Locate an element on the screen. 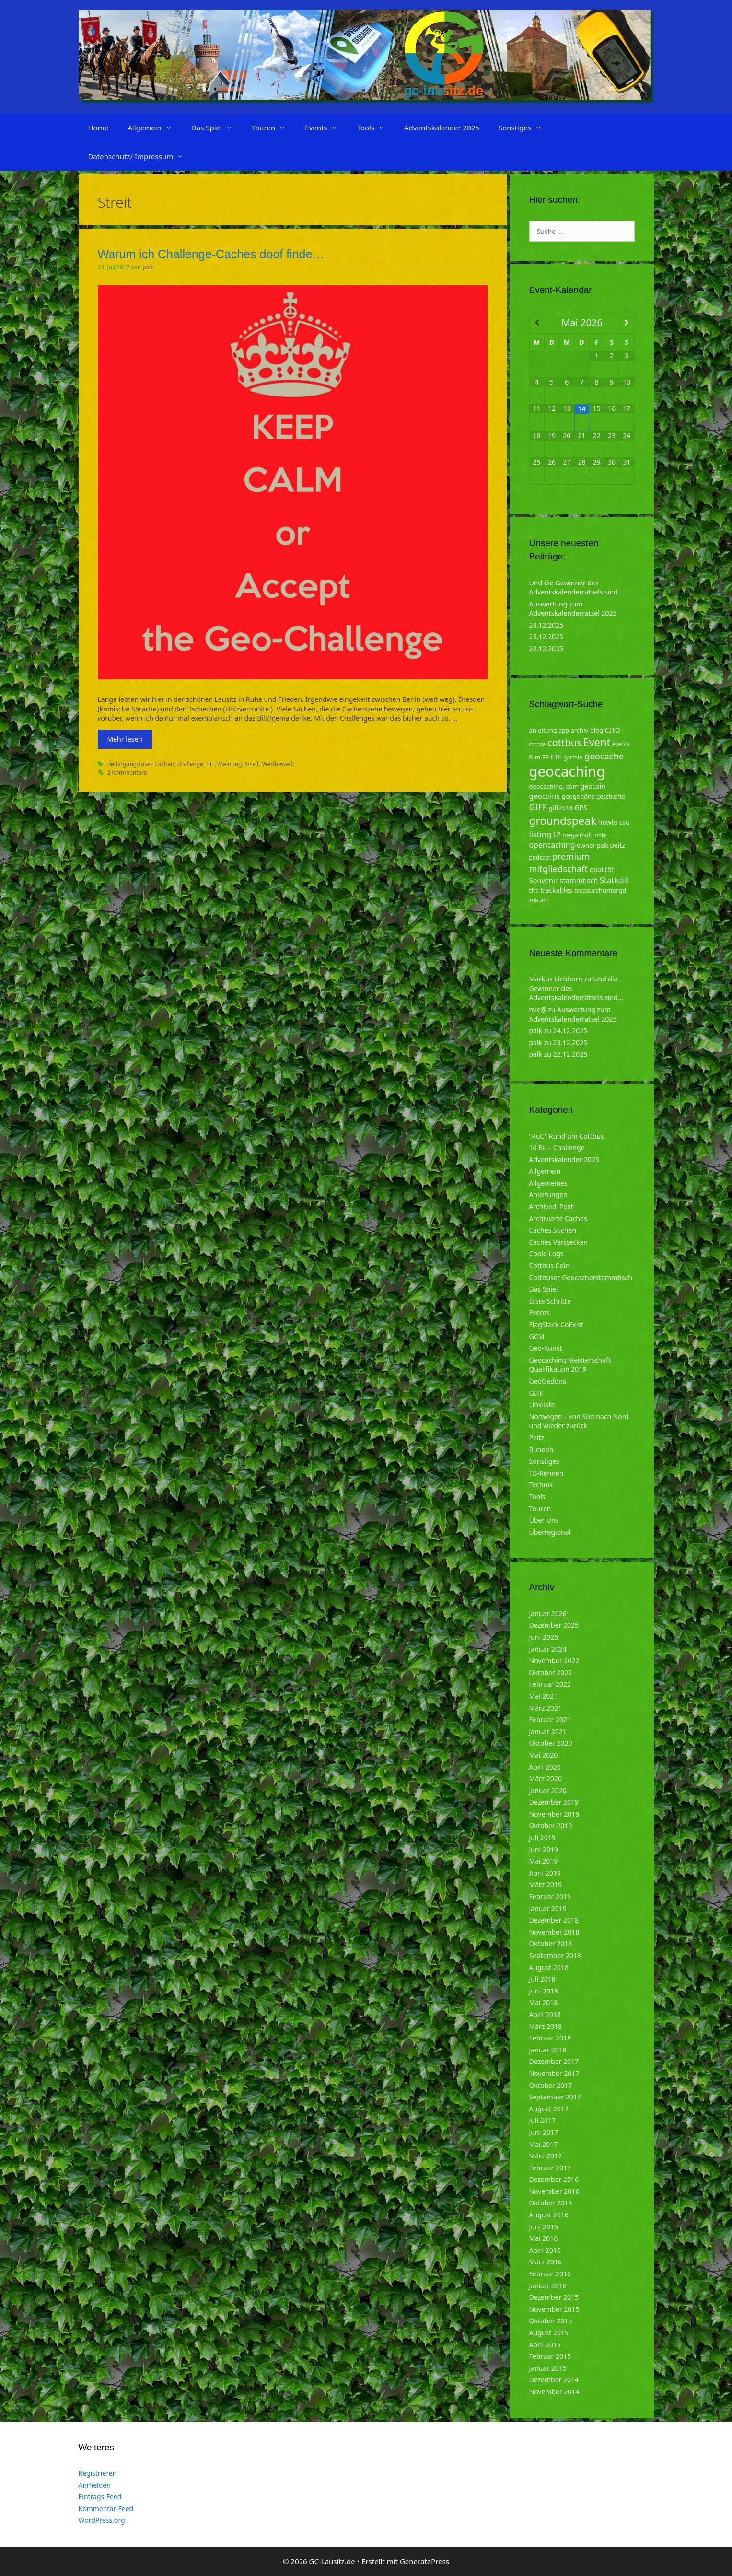 The height and width of the screenshot is (2576, 732). April 2019 is located at coordinates (545, 1872).